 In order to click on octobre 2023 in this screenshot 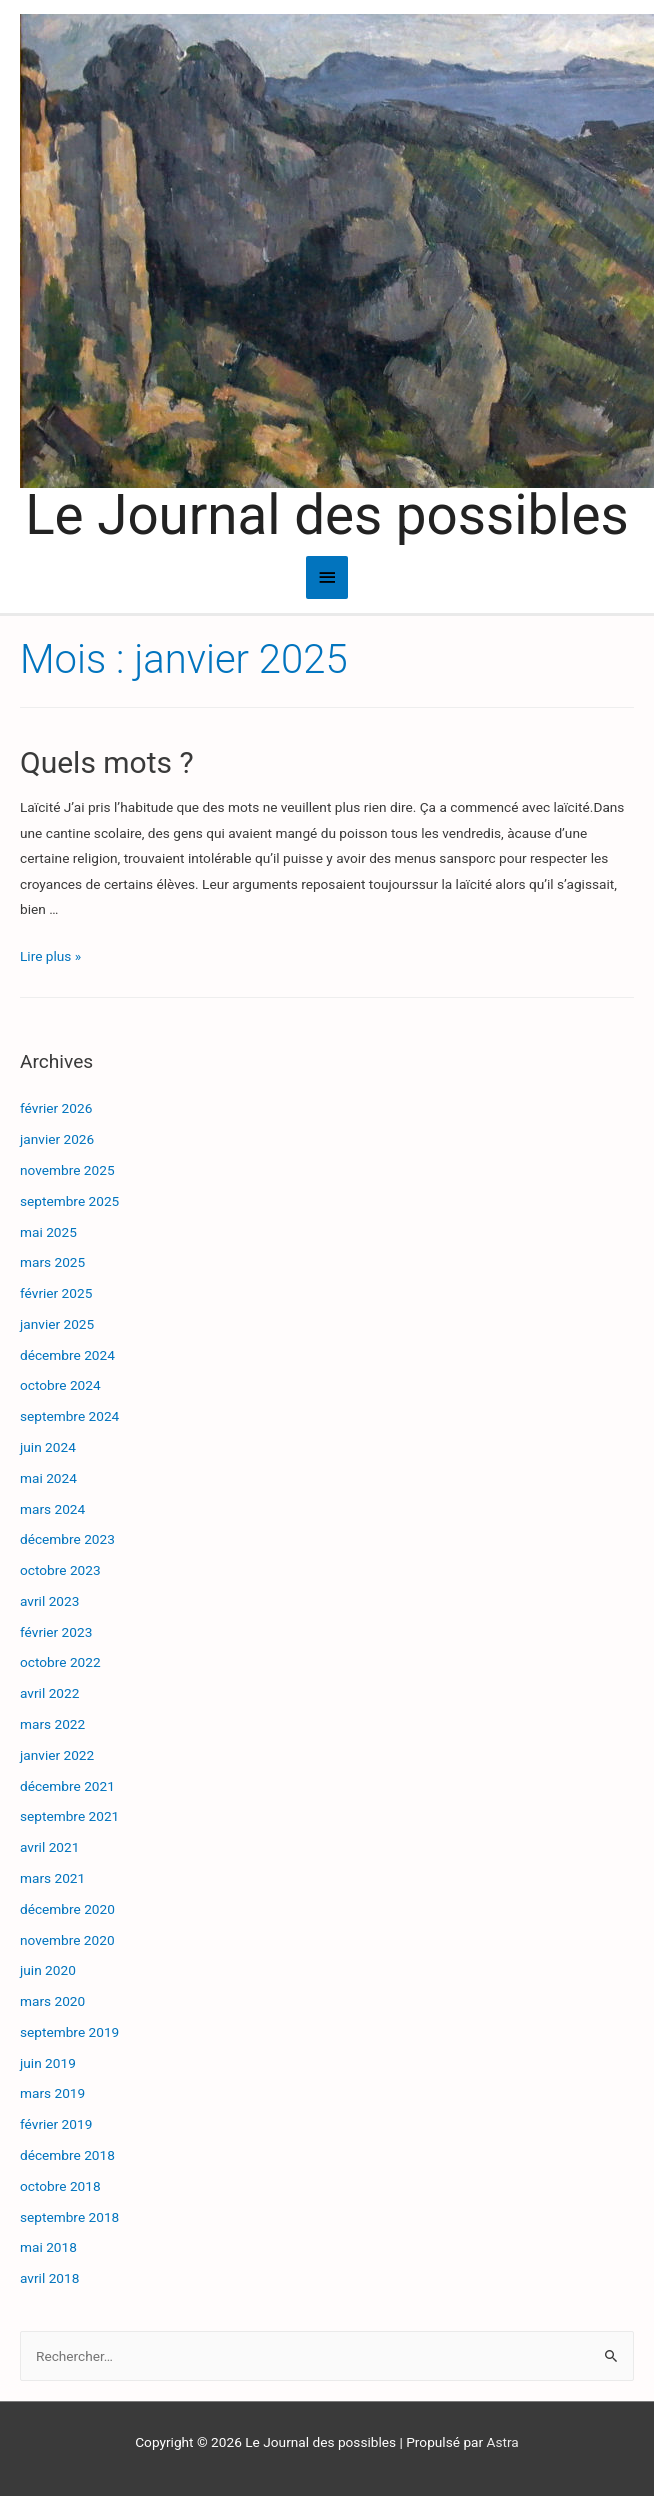, I will do `click(60, 1570)`.